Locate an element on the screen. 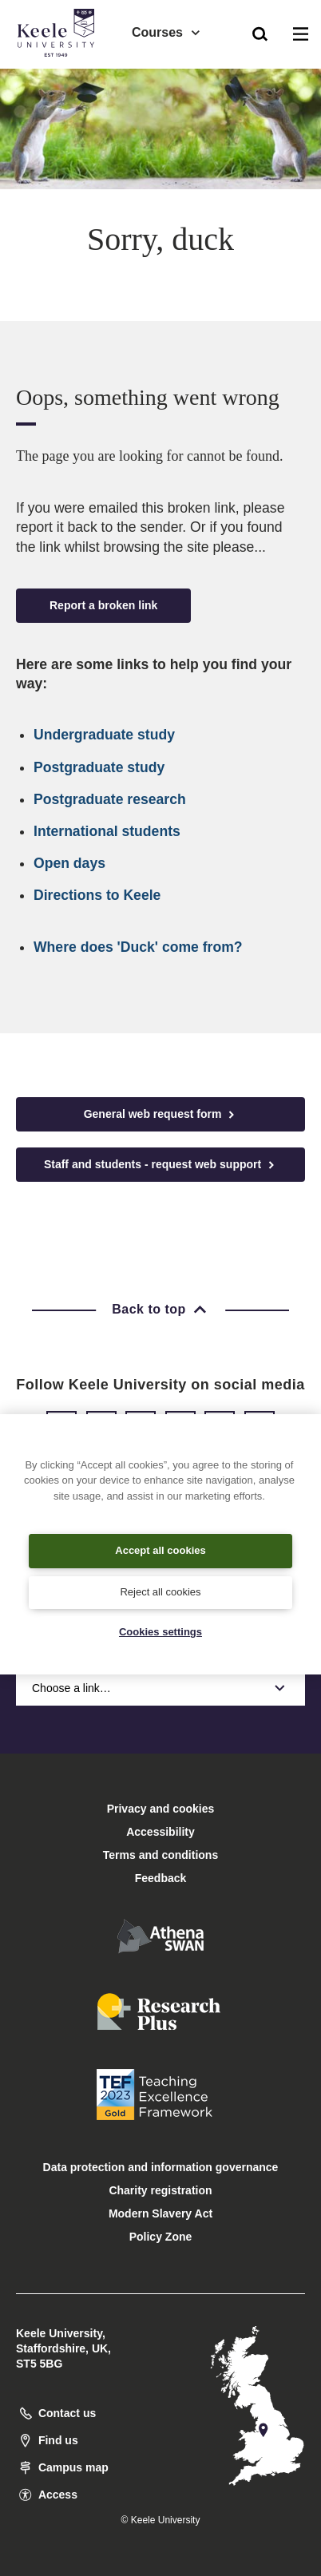 This screenshot has width=321, height=2576. Policy Zone is located at coordinates (160, 2236).